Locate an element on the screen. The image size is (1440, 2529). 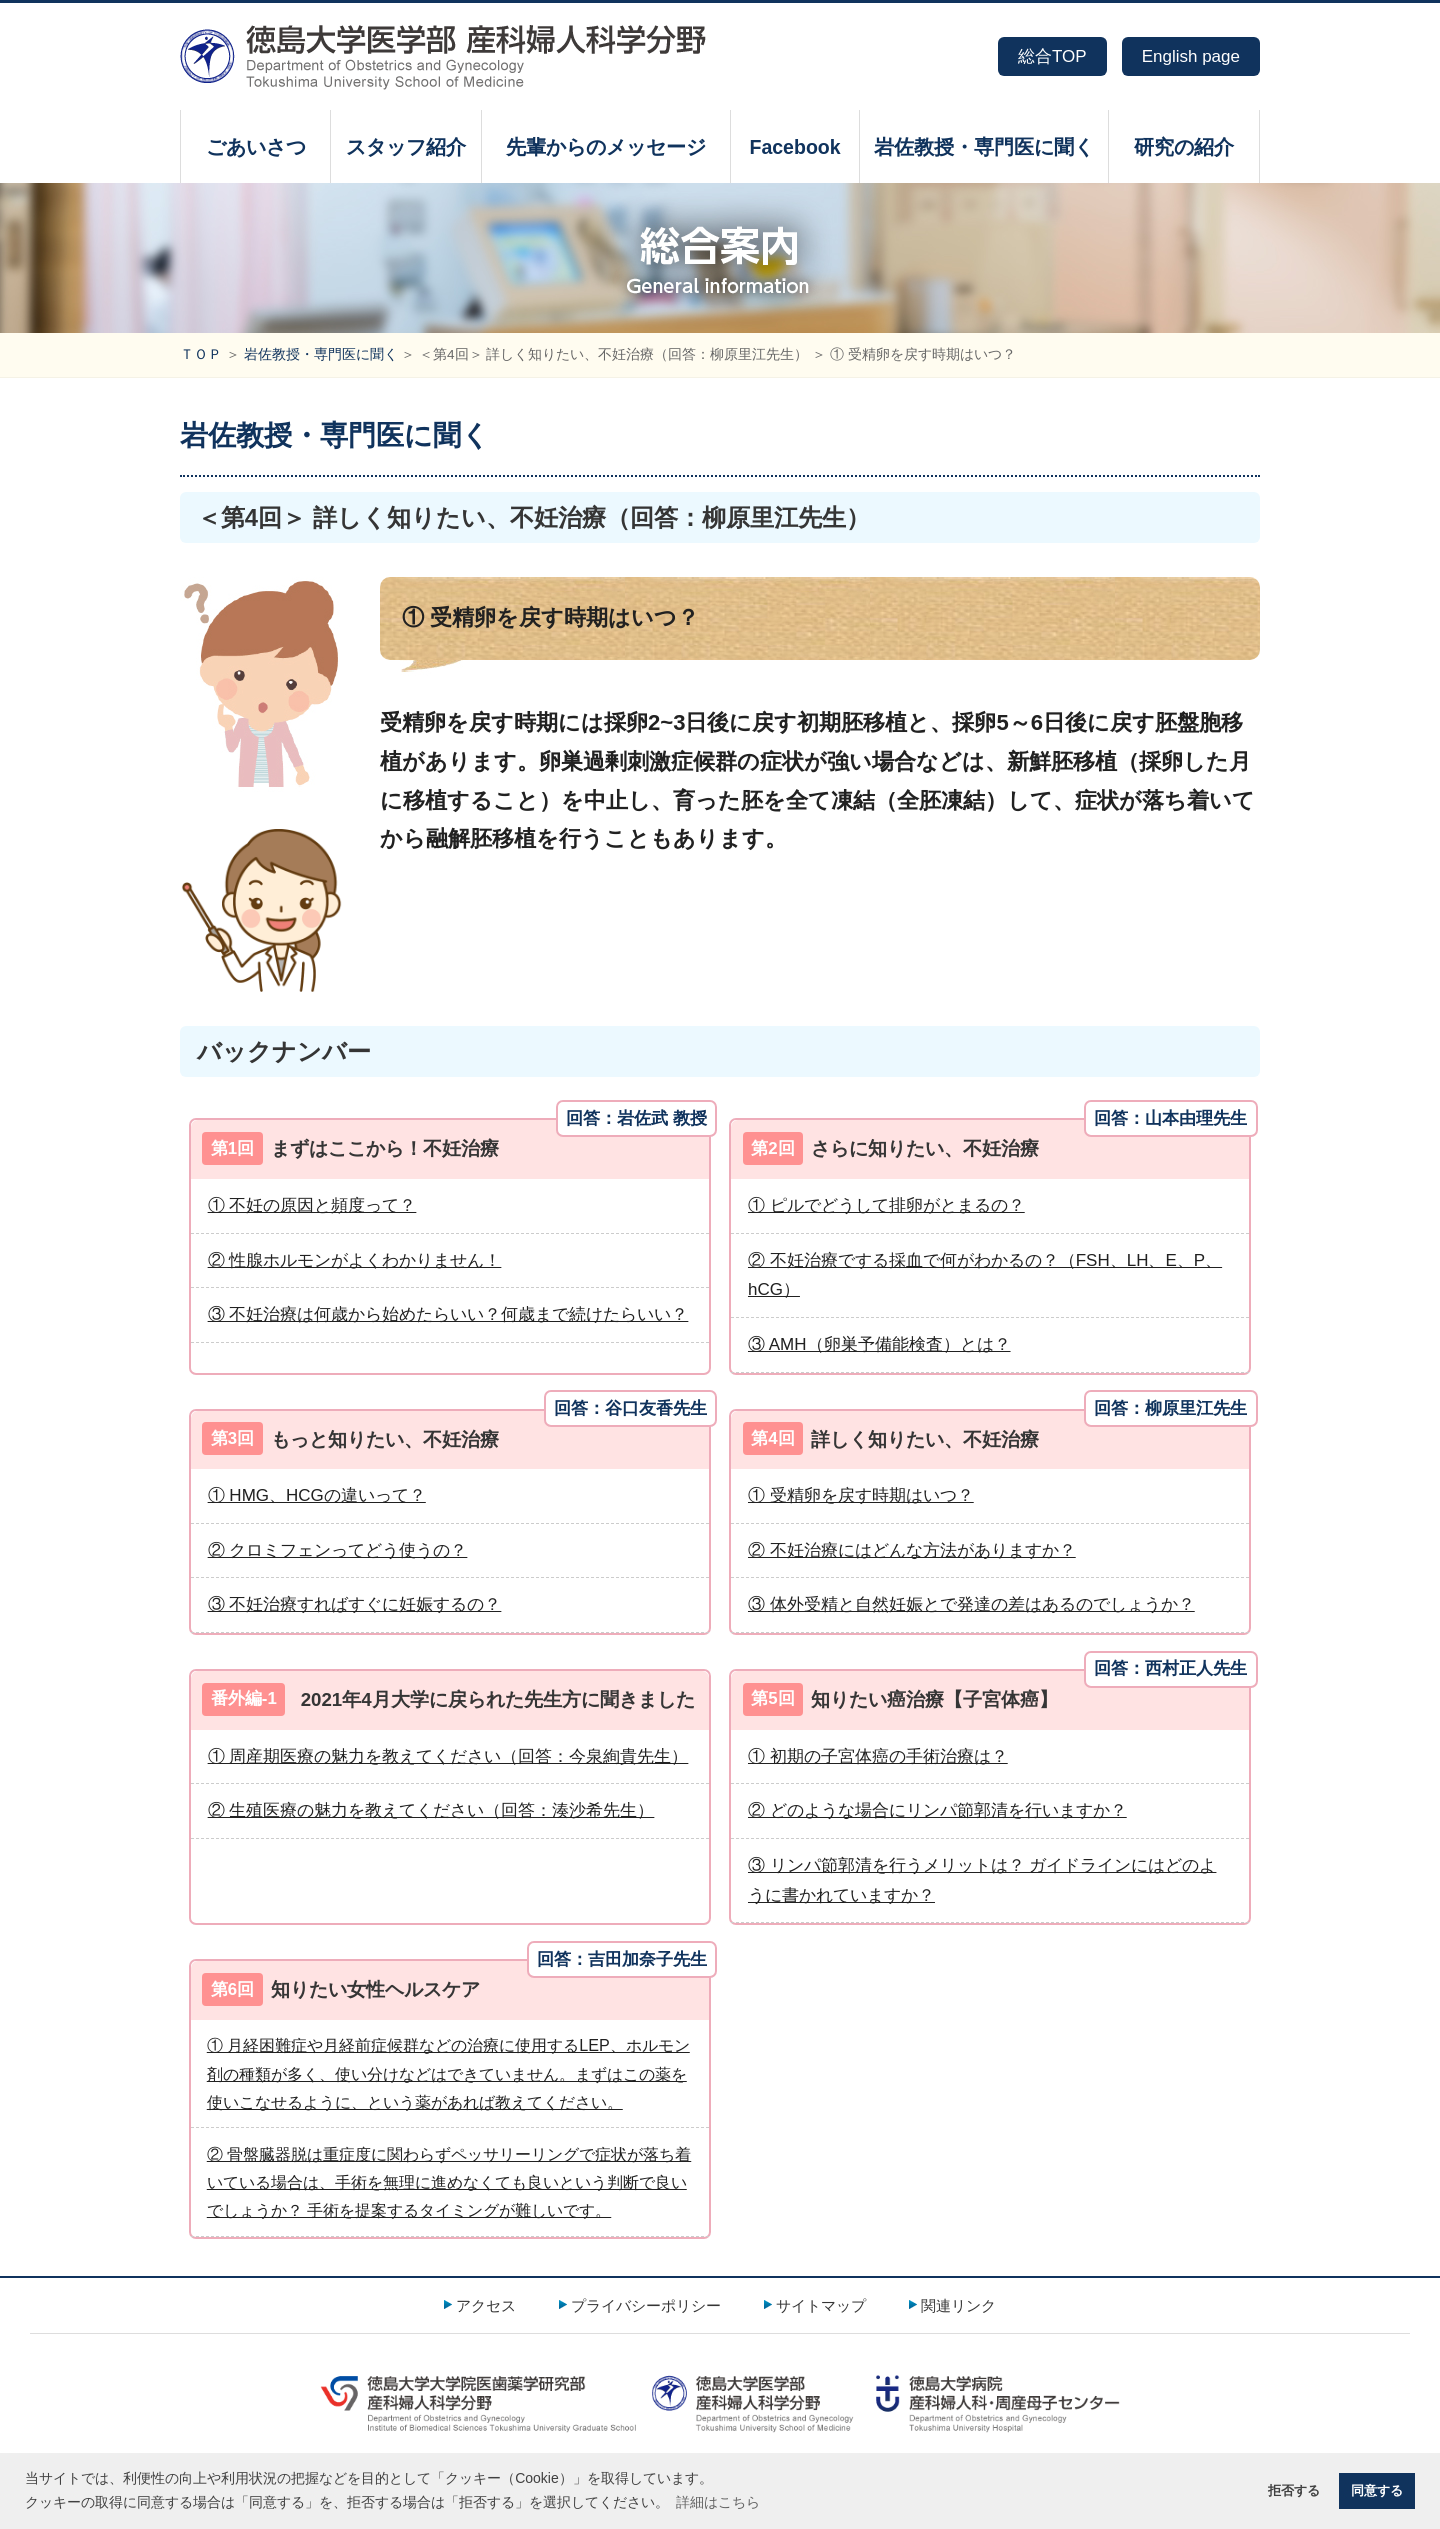
③ リンパ節郭清を行うメリットは？ ガイドラインにはどのように書かれていますか？ is located at coordinates (982, 1880).